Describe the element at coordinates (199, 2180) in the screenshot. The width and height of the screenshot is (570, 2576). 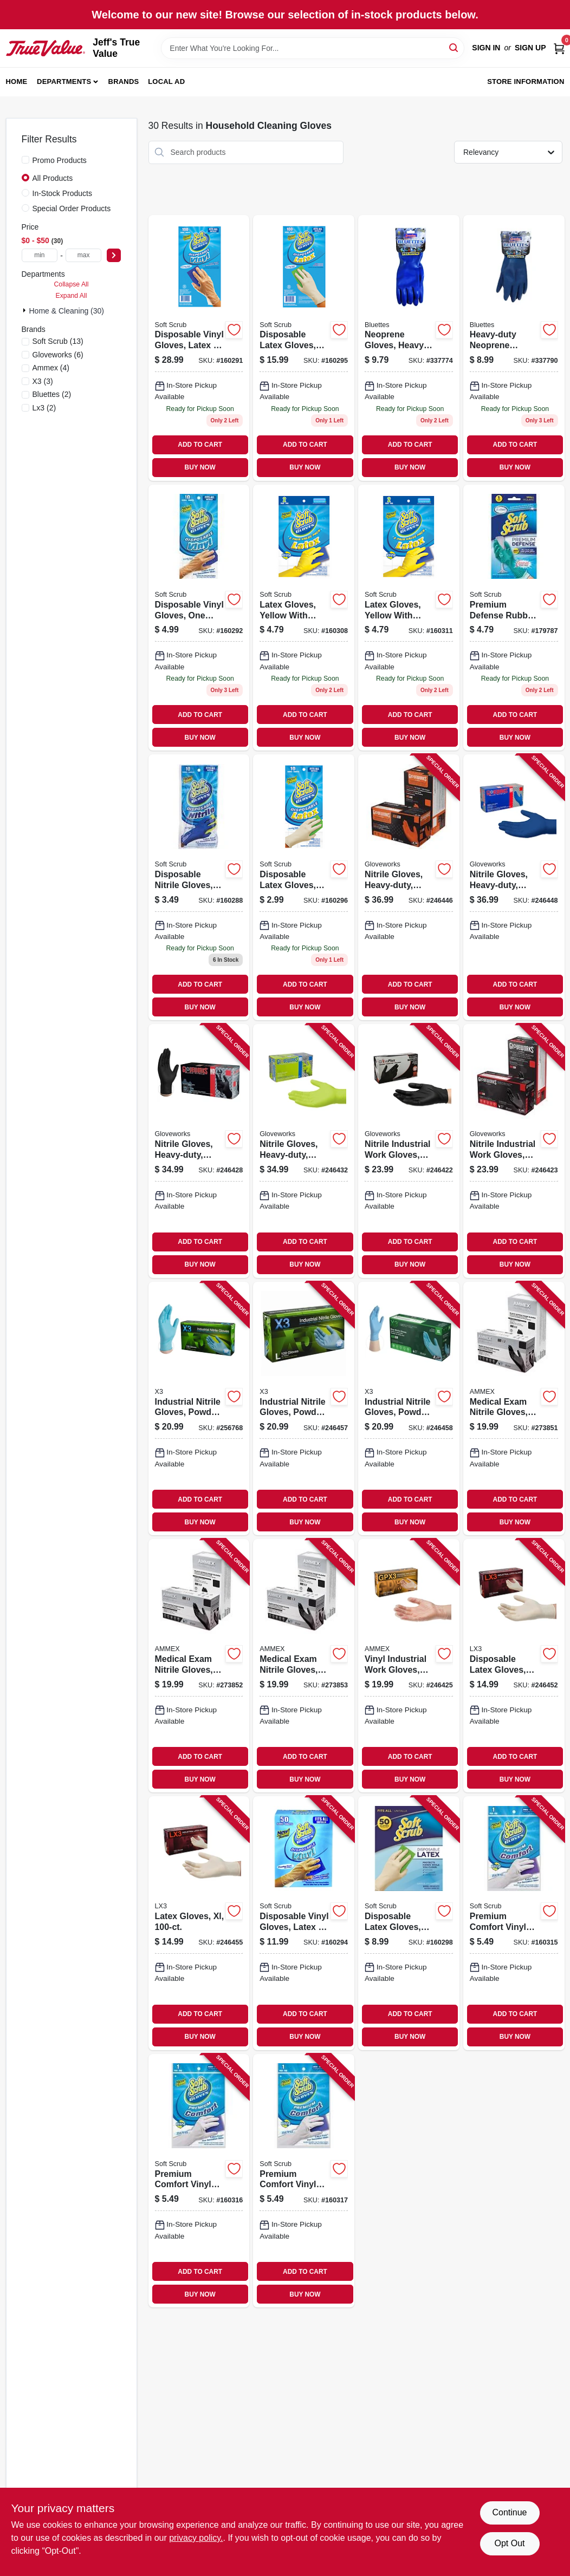
I see `[Go to premium-comfort-vinyl-gloves-latex-free-white-with-flocked-cotton-lining-medium-pr-731919126122 product page]` at that location.